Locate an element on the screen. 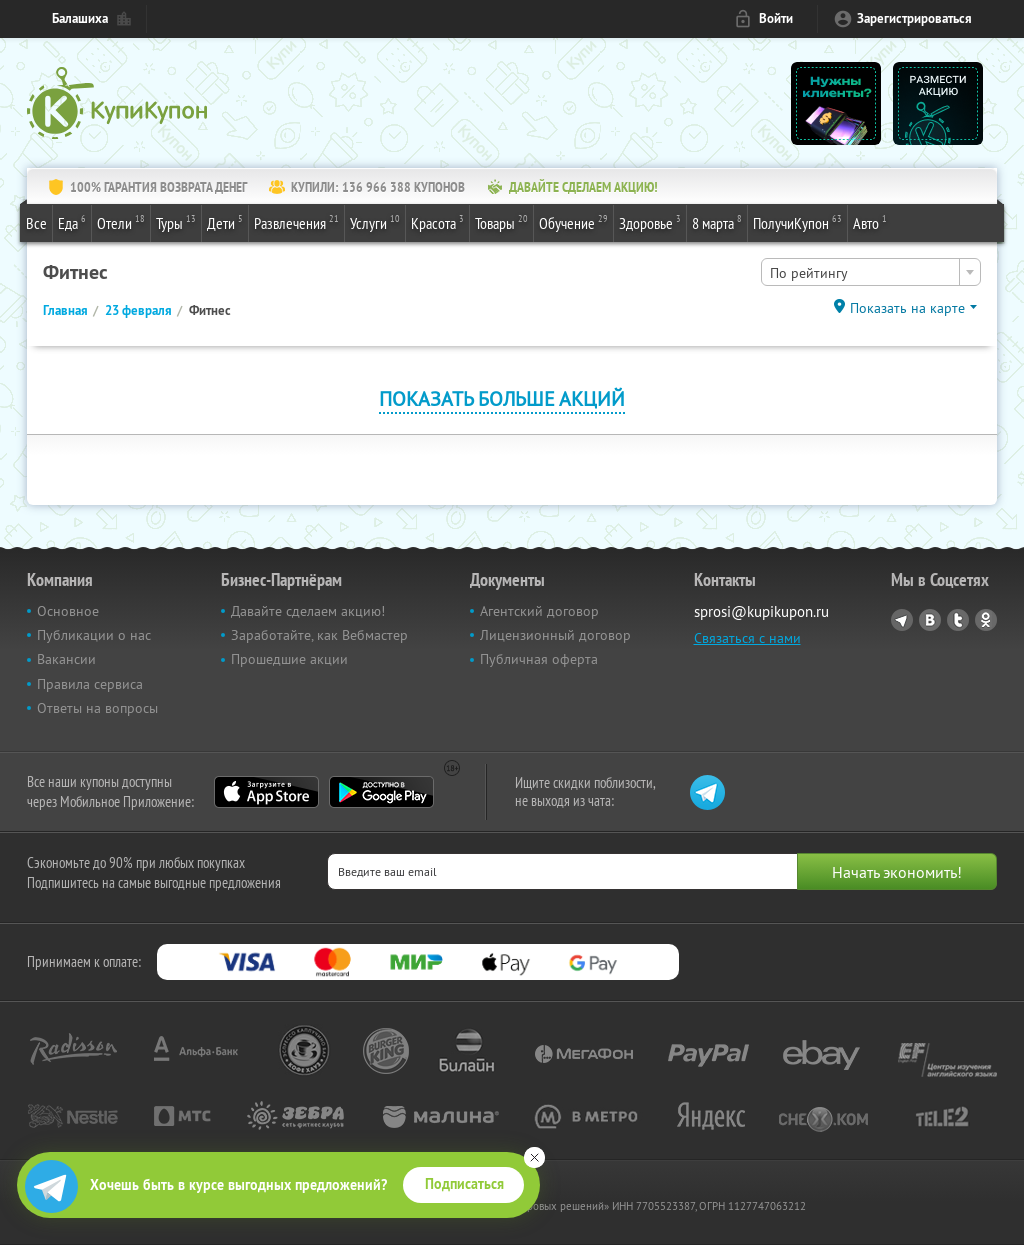 Image resolution: width=1024 pixels, height=1245 pixels. Агентский договор is located at coordinates (539, 611).